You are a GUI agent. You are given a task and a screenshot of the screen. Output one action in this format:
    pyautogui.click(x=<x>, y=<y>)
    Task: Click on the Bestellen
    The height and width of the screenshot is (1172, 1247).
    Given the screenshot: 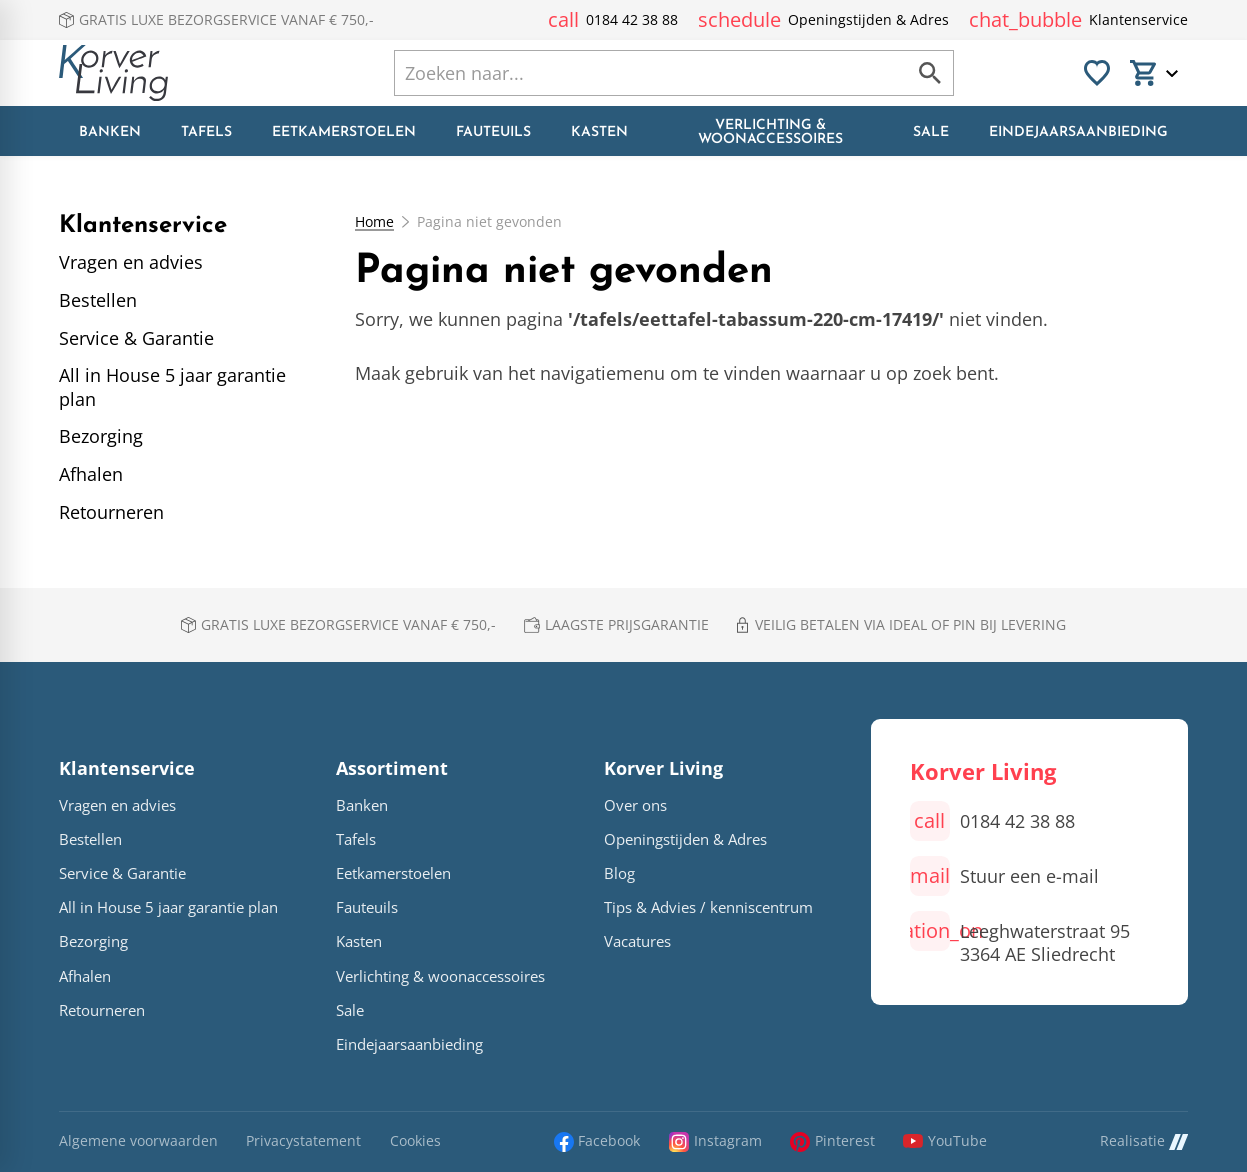 What is the action you would take?
    pyautogui.click(x=90, y=839)
    